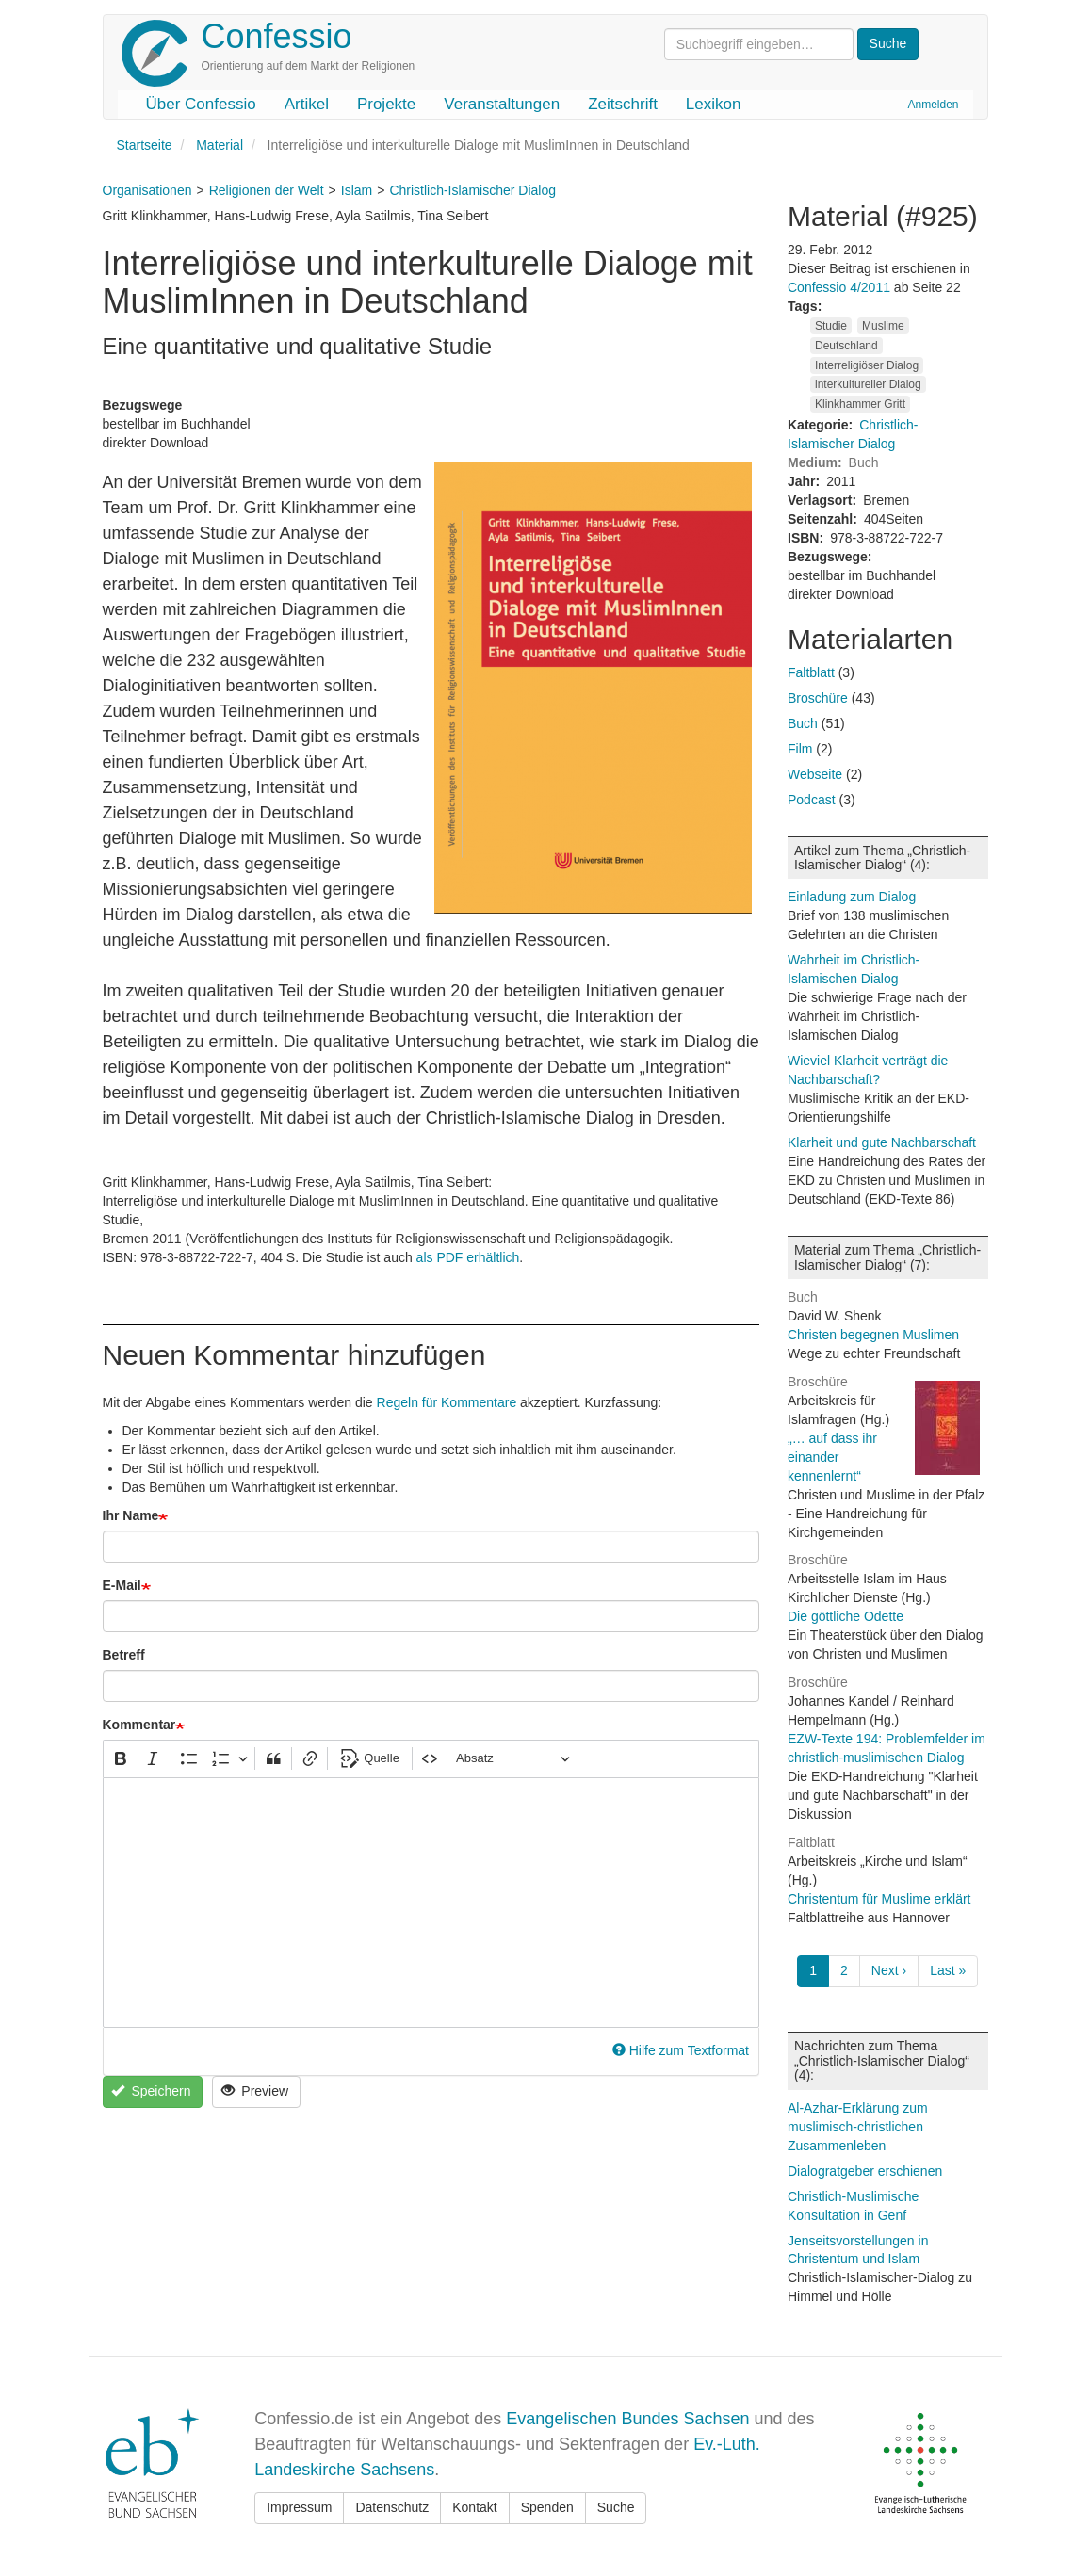 This screenshot has width=1090, height=2576. I want to click on Buch, so click(803, 723).